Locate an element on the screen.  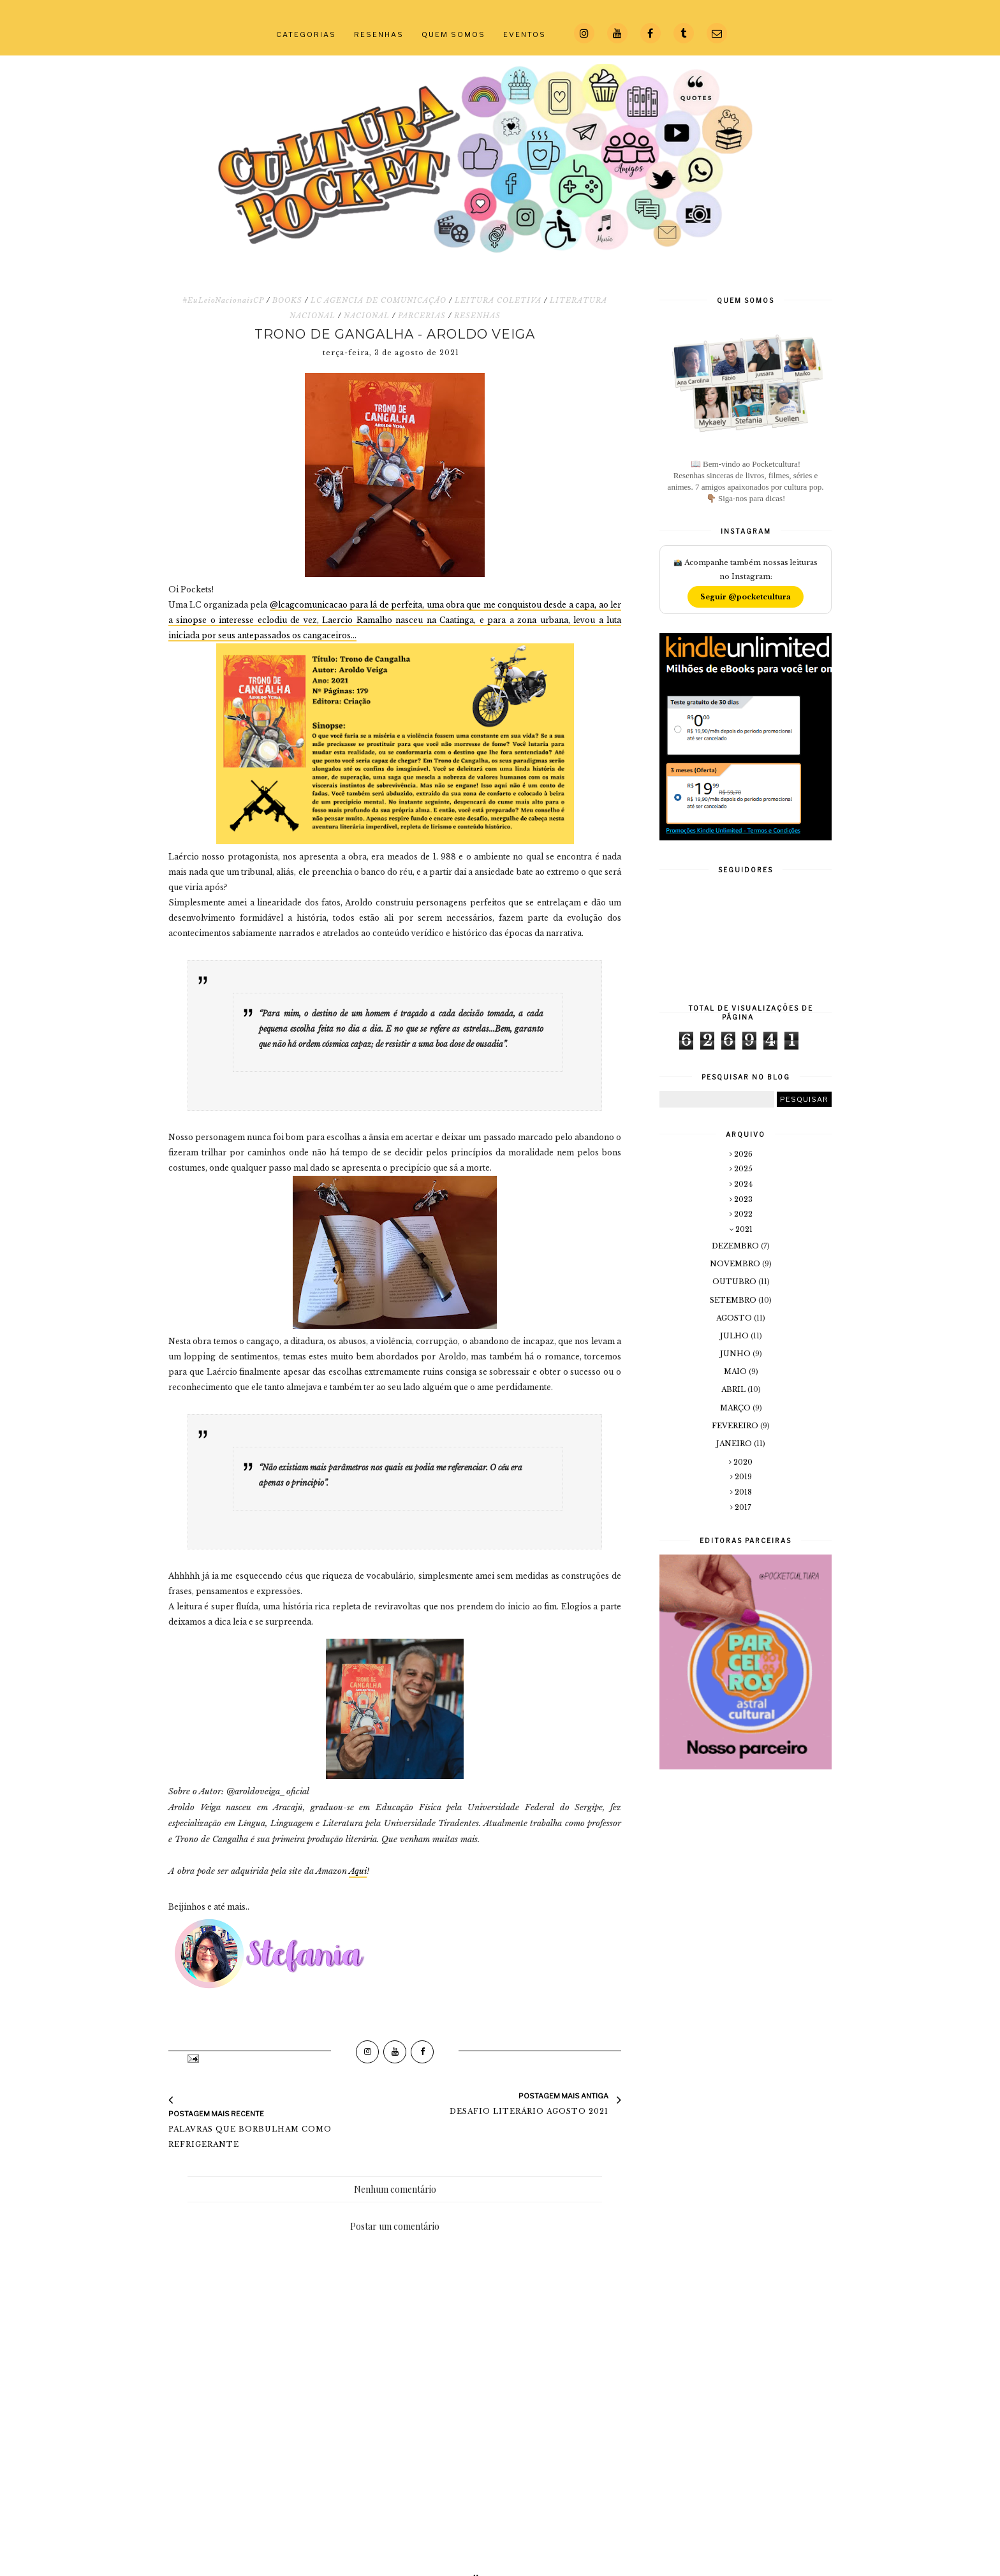
#EuLeioNacionaisCP is located at coordinates (223, 300).